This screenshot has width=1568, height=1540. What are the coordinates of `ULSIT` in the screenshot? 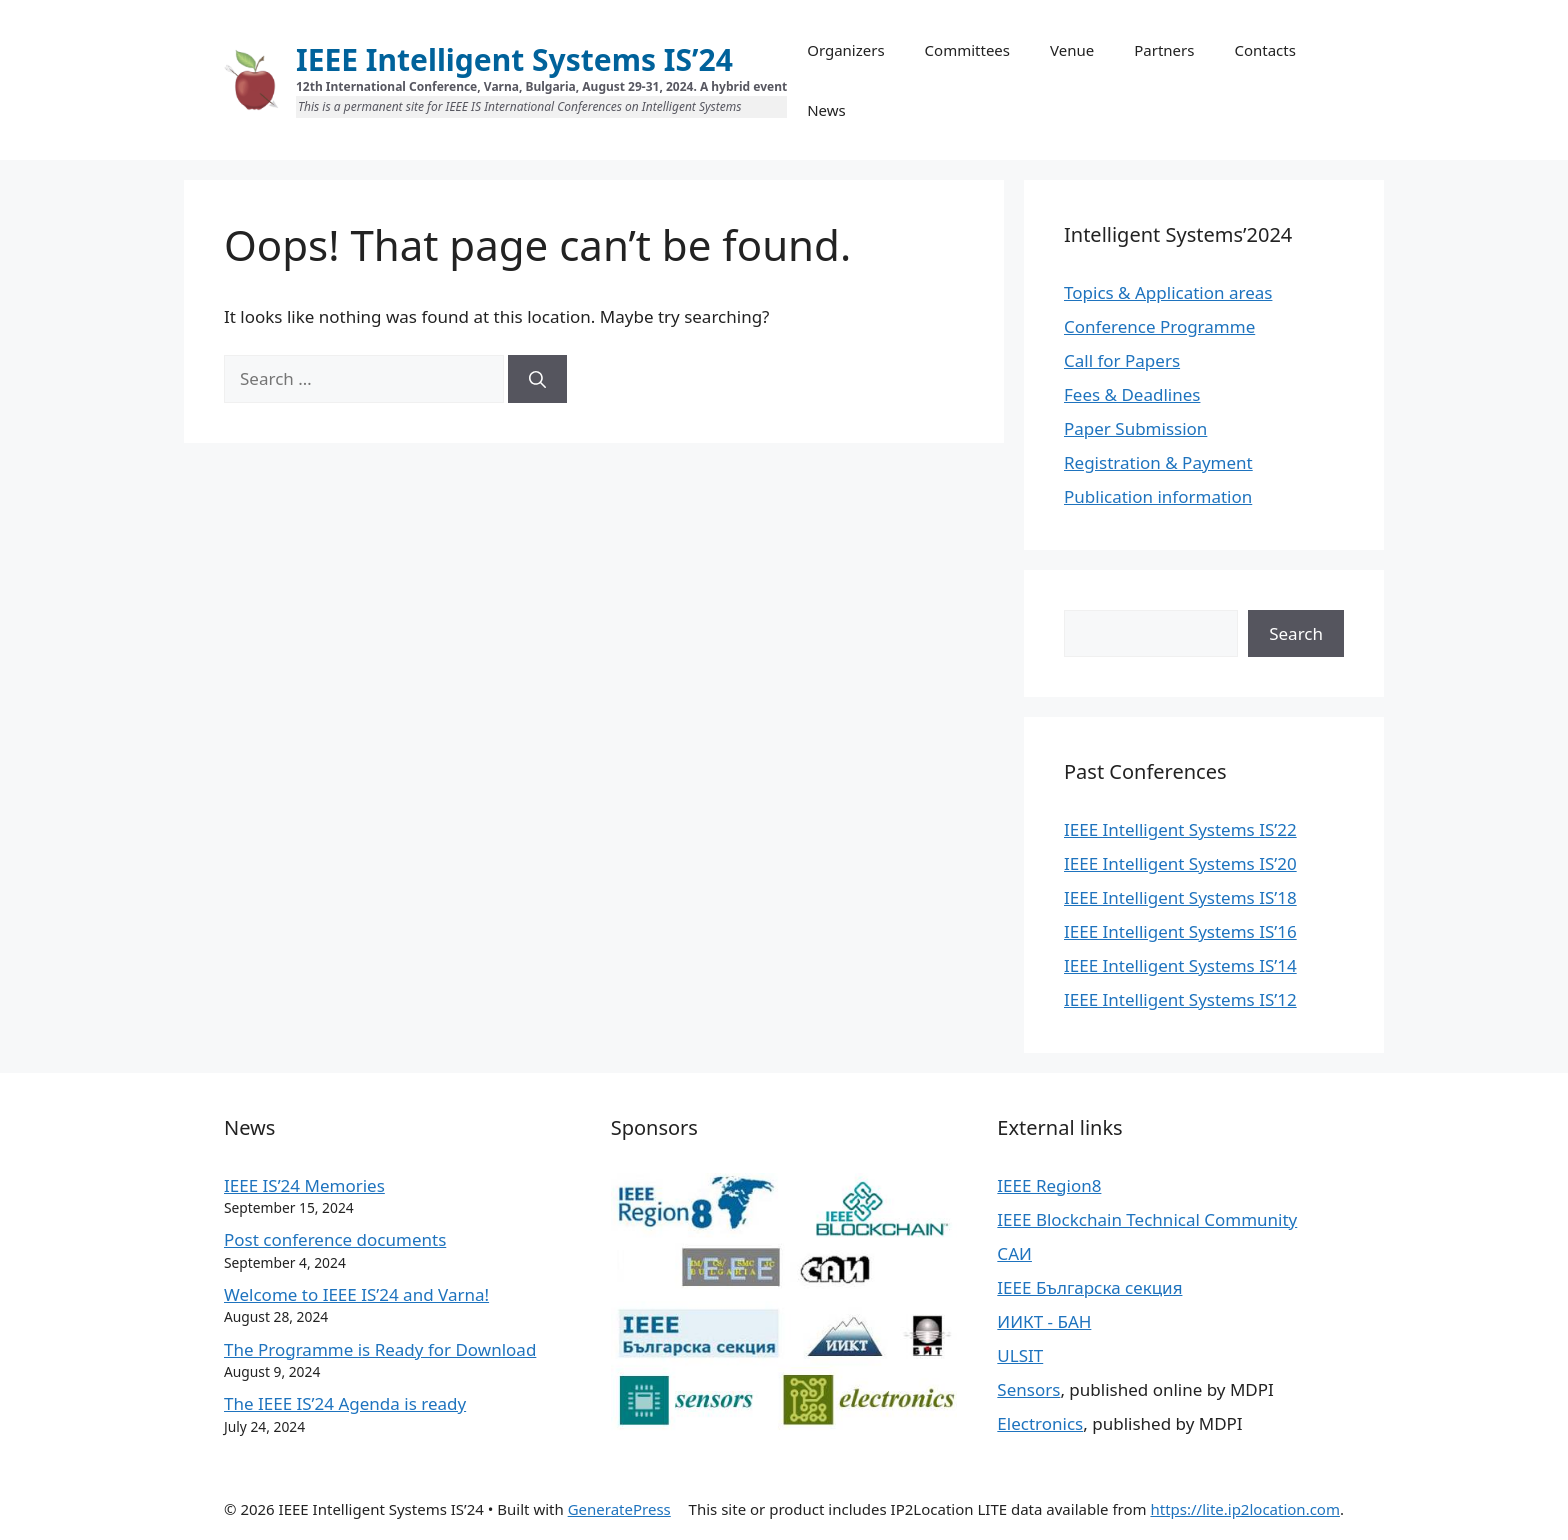 It's located at (1020, 1355).